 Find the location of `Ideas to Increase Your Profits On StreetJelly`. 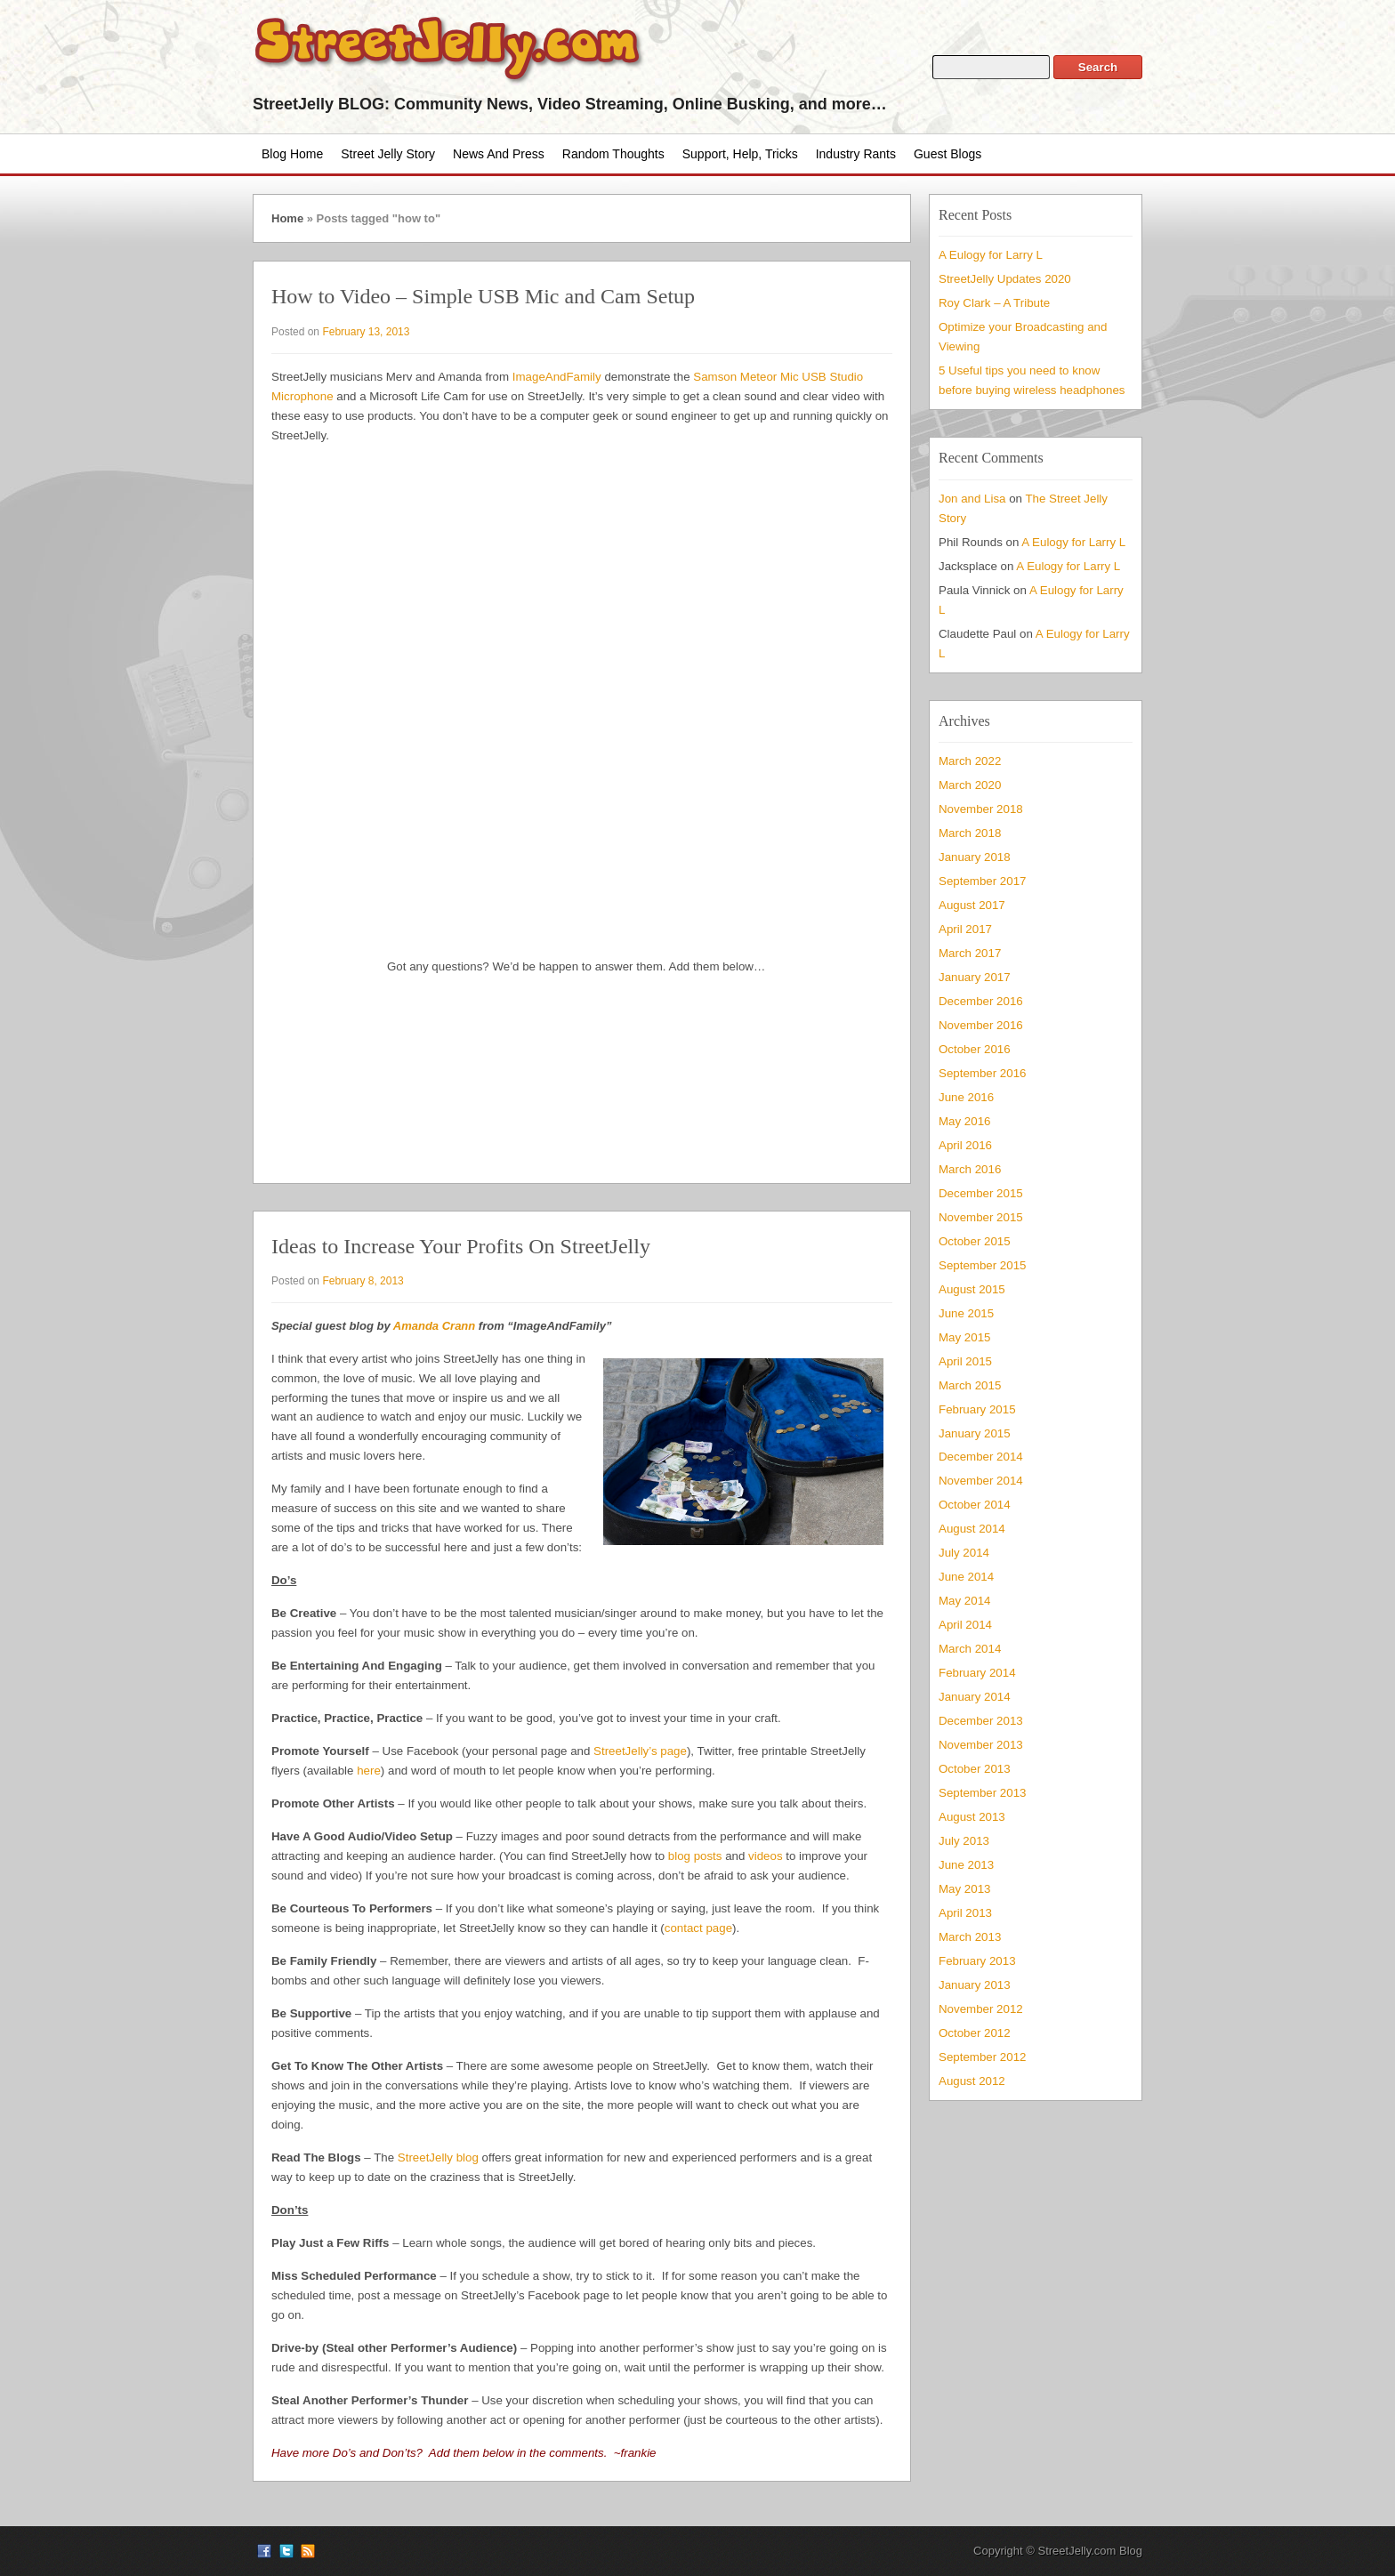

Ideas to Increase Your Profits On StreetJelly is located at coordinates (460, 1246).